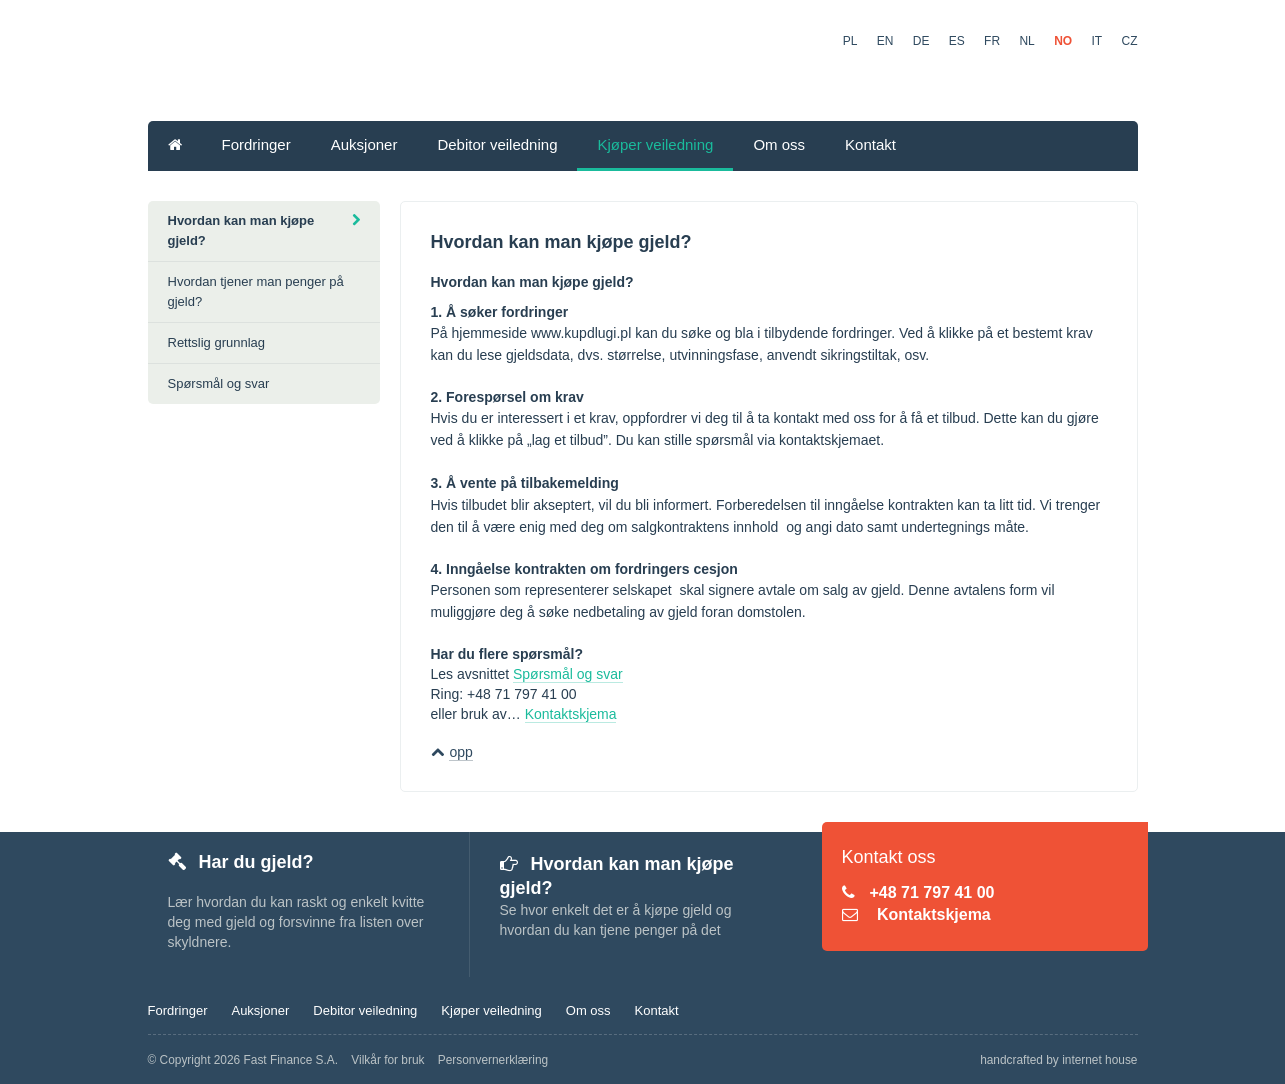 The image size is (1285, 1084). Describe the element at coordinates (364, 144) in the screenshot. I see `Auksjoner` at that location.